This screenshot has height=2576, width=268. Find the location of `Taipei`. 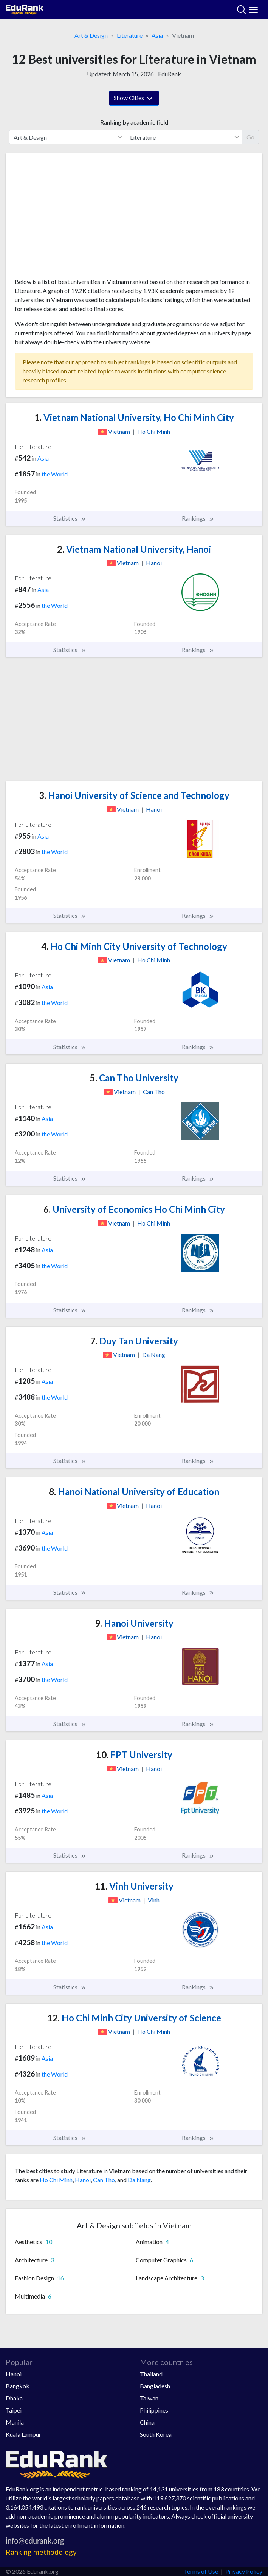

Taipei is located at coordinates (14, 2410).